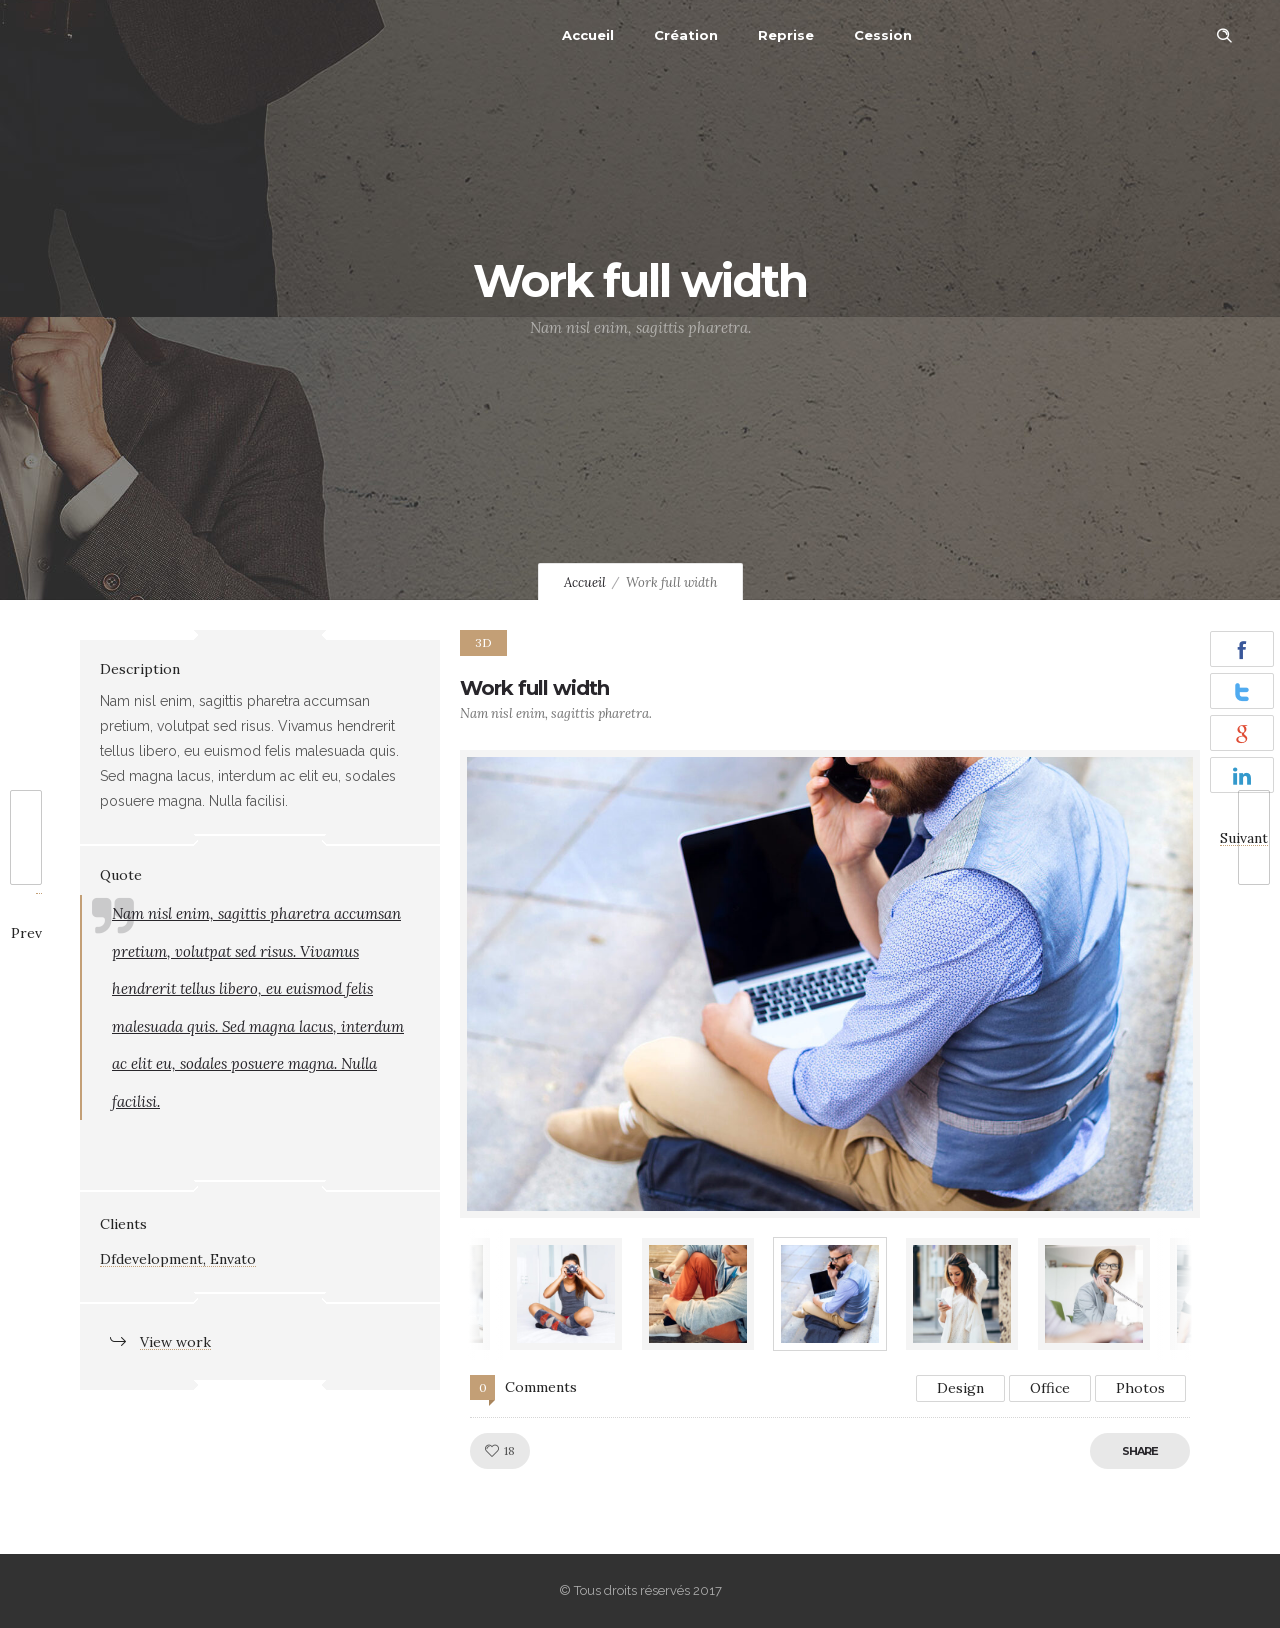 The height and width of the screenshot is (1628, 1280). What do you see at coordinates (686, 35) in the screenshot?
I see `Création` at bounding box center [686, 35].